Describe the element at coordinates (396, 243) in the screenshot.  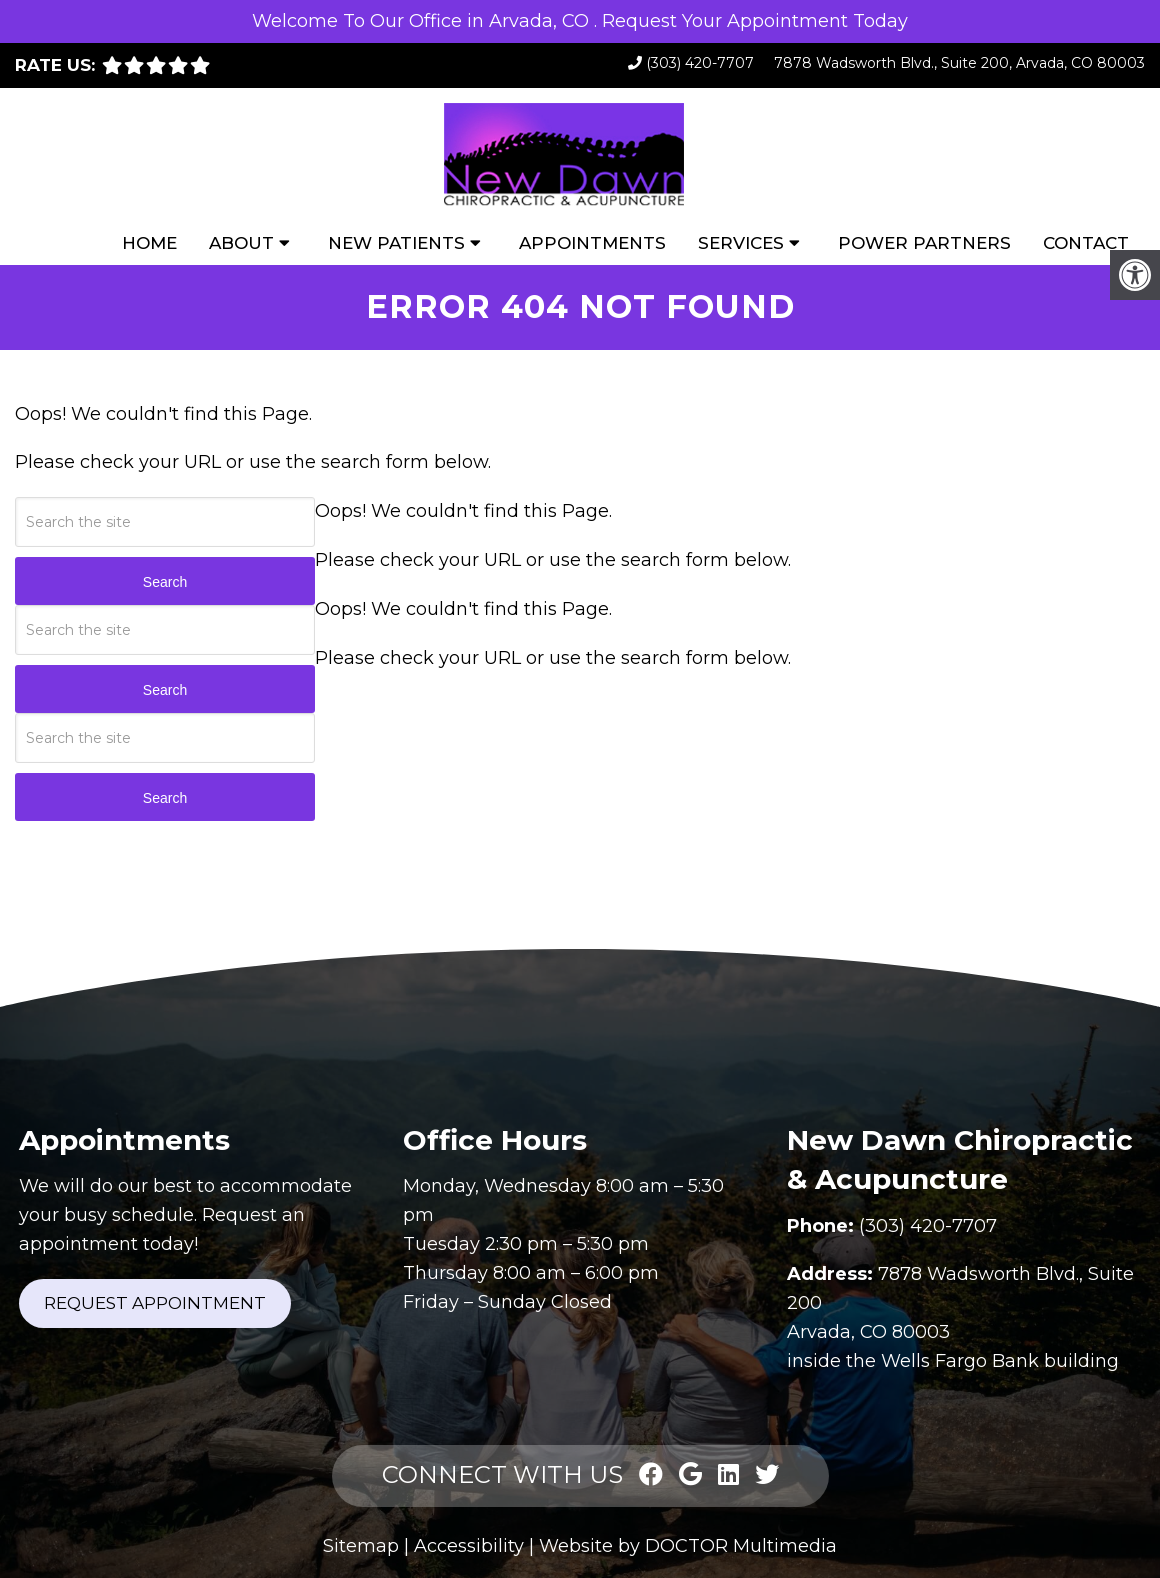
I see `New Patients` at that location.